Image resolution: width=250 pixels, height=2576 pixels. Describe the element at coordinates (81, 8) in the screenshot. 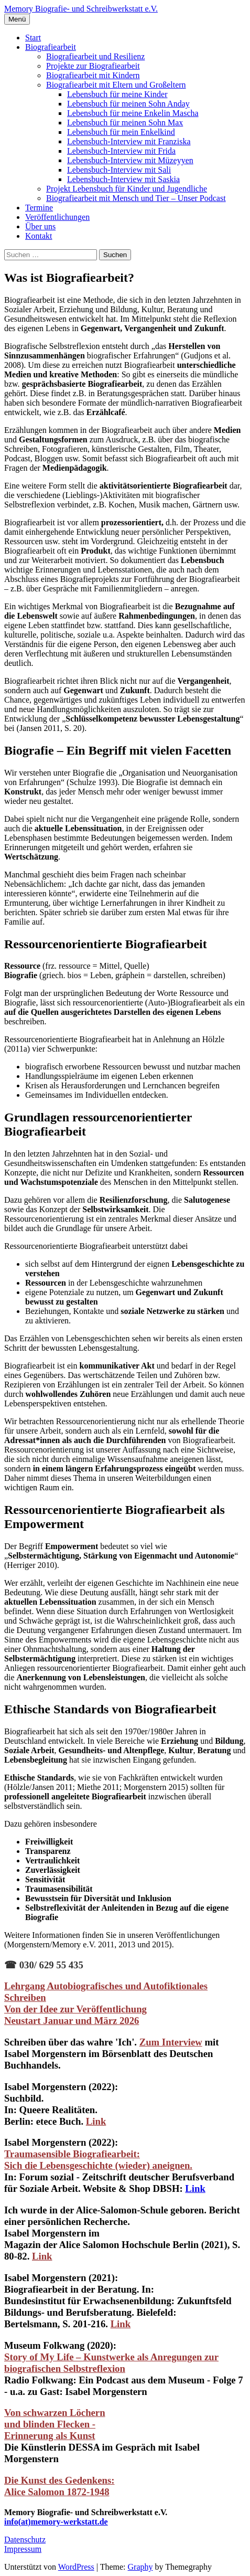

I see `Memory Biografie- und Schreibwerkstatt e.V.` at that location.